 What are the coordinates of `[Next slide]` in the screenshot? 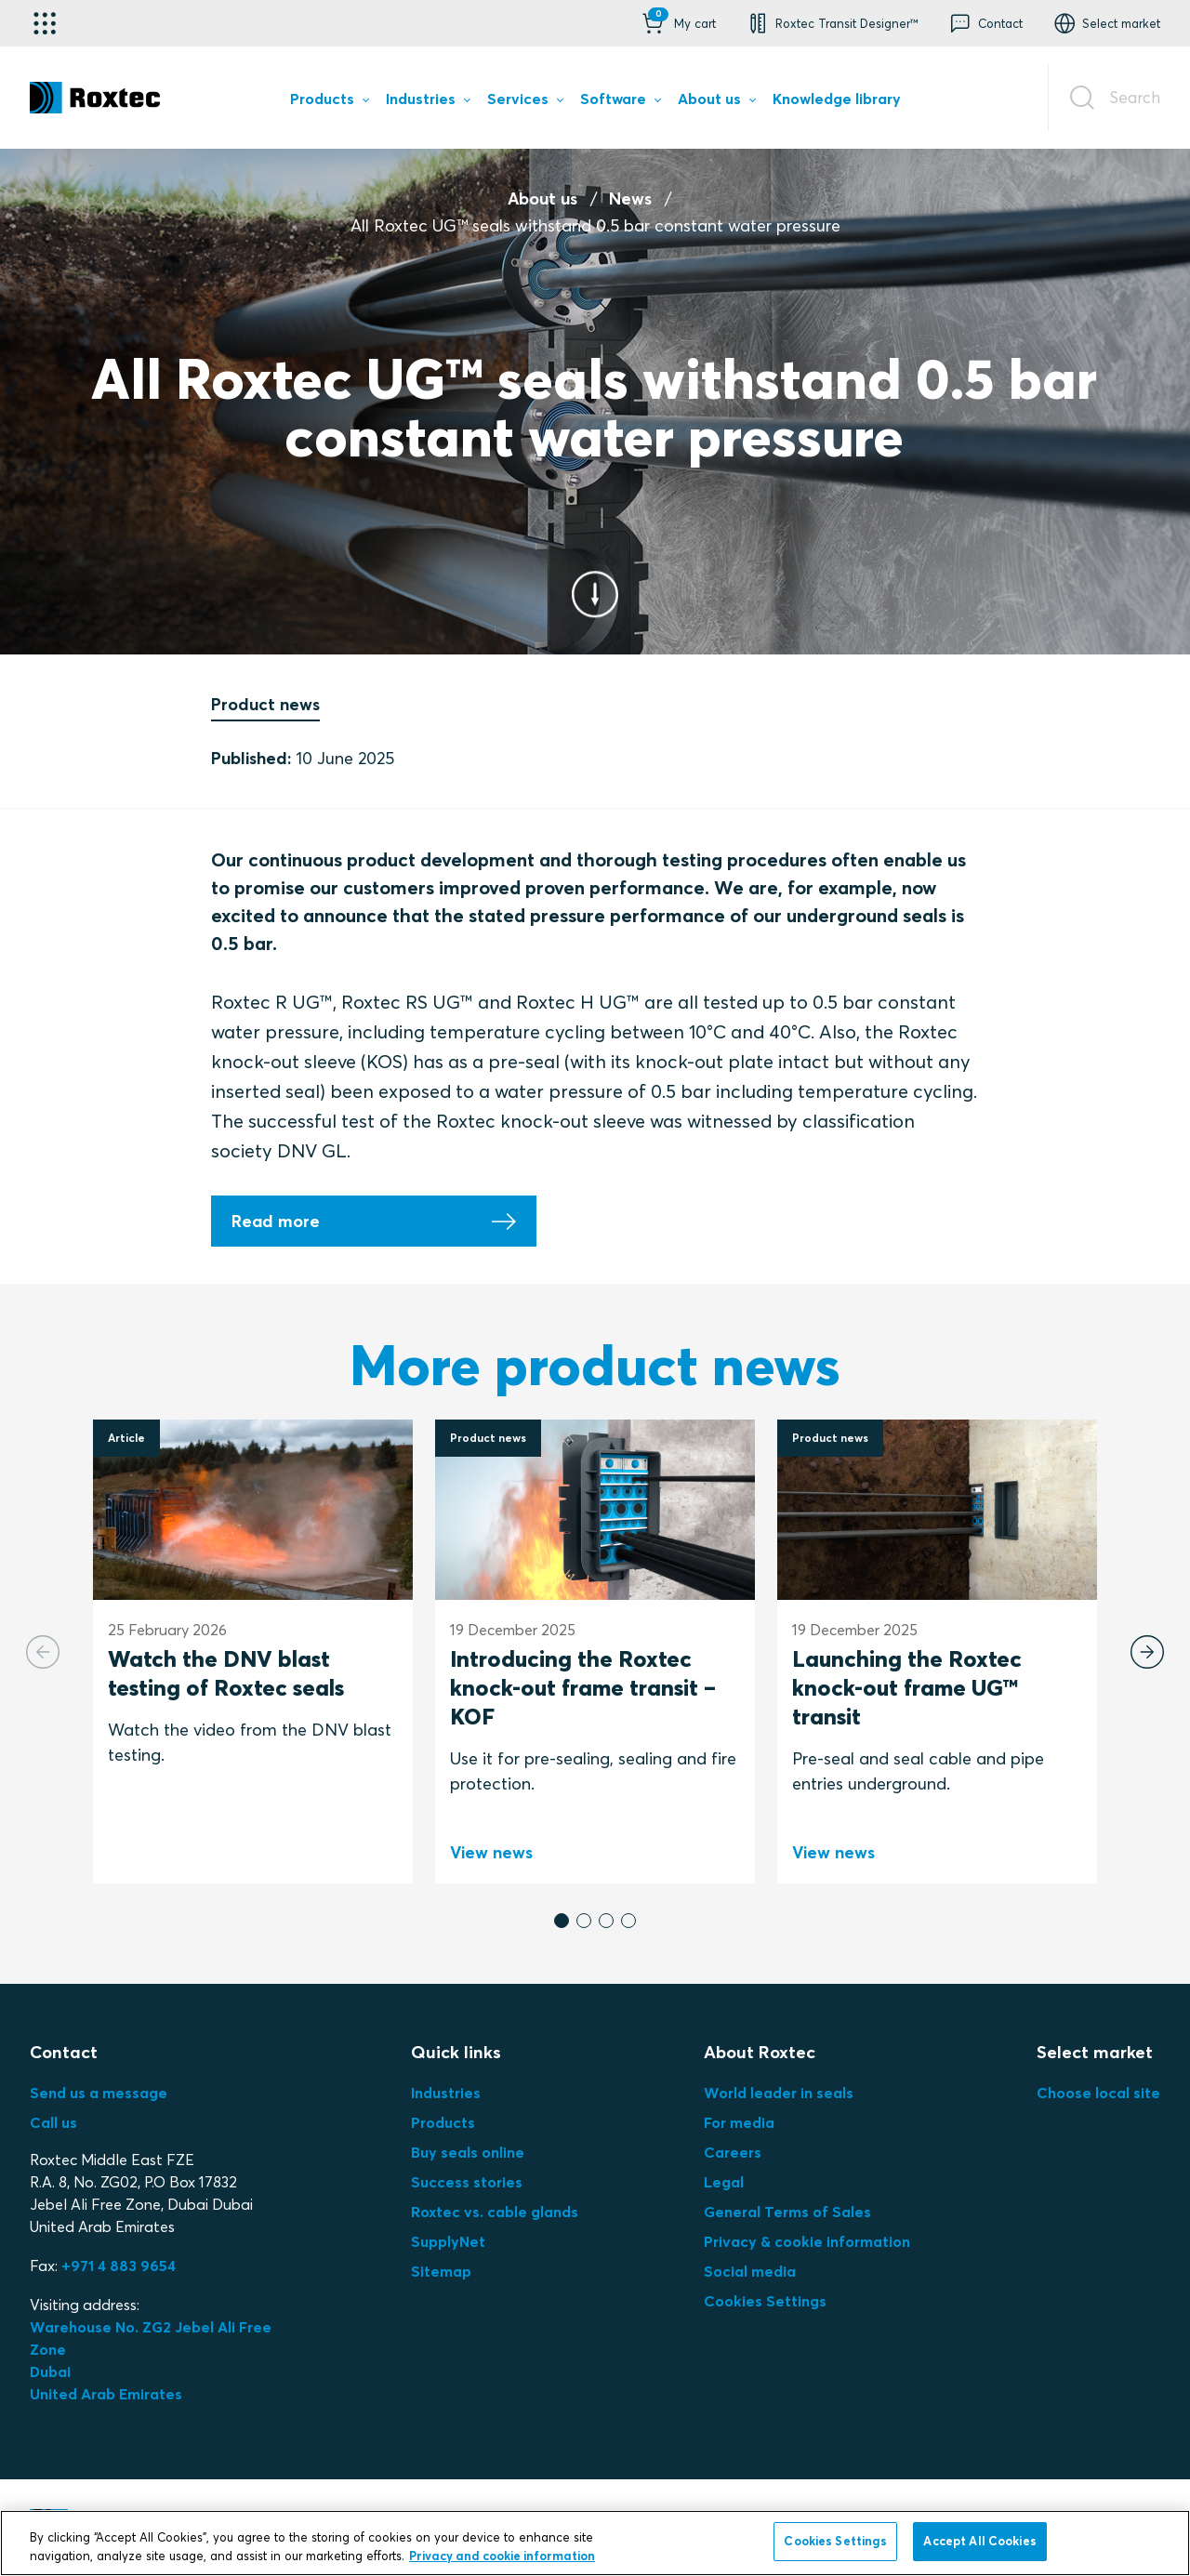 It's located at (1147, 1652).